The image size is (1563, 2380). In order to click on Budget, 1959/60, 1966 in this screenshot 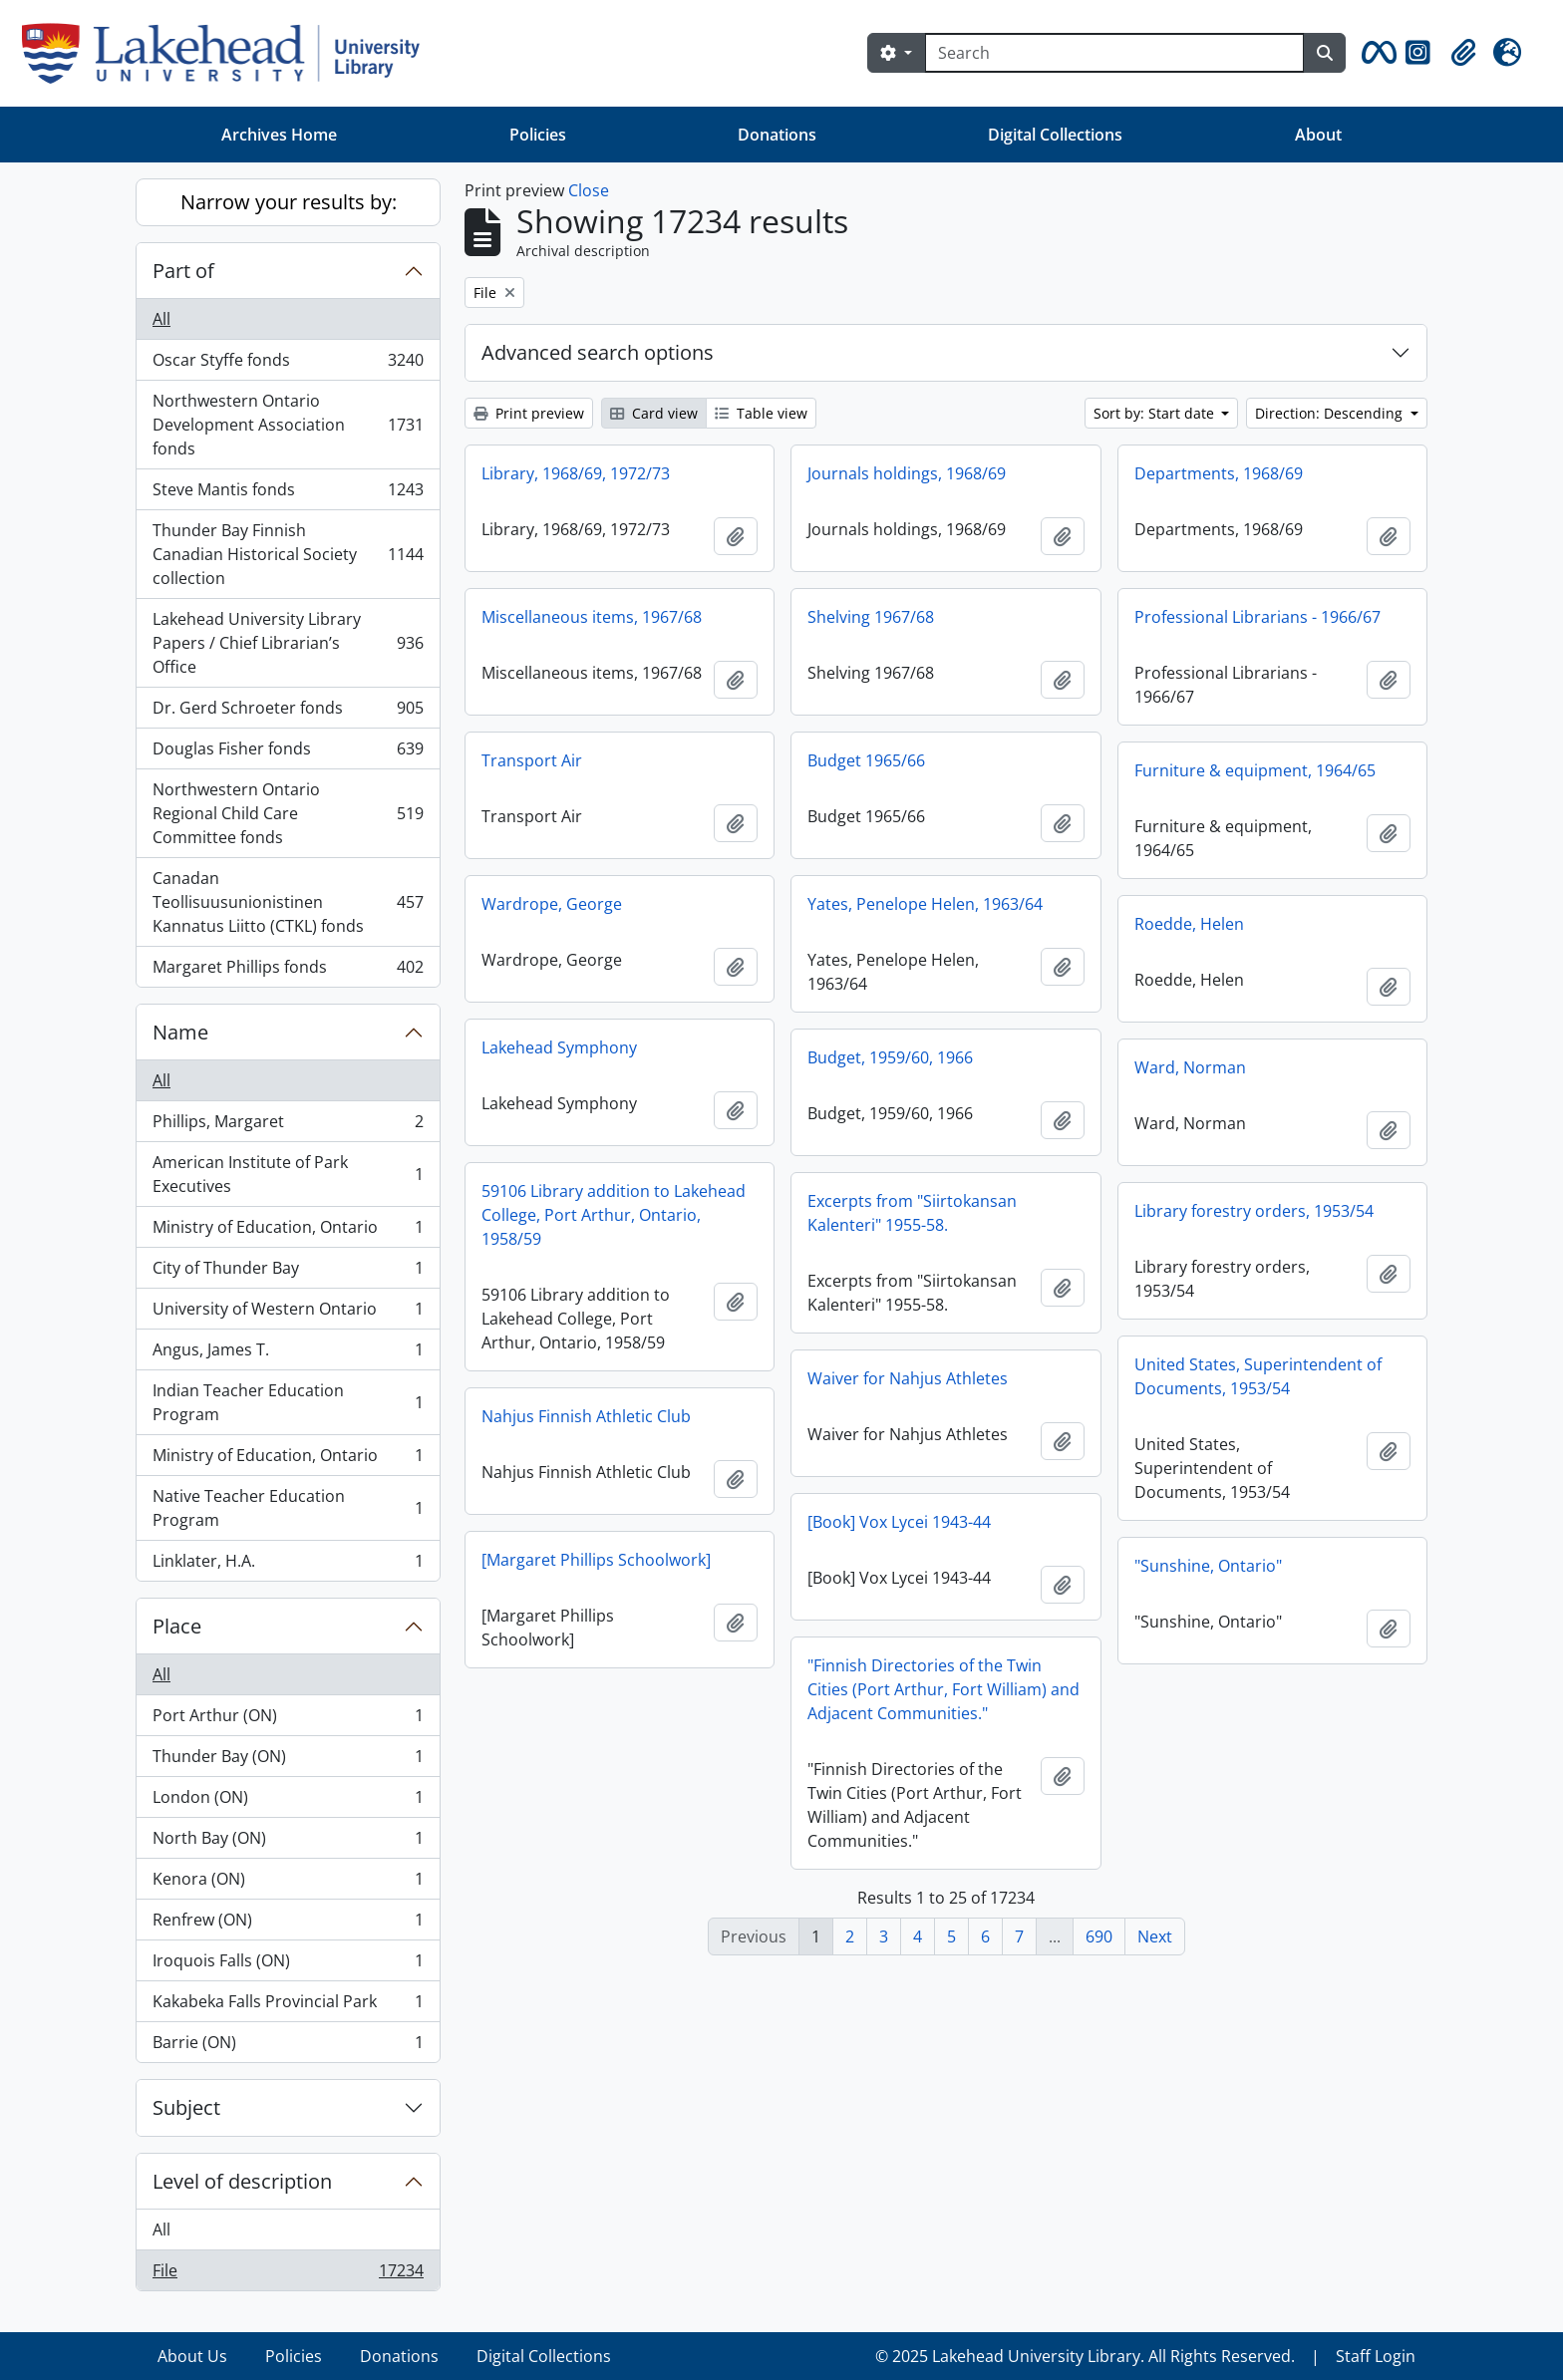, I will do `click(890, 1057)`.